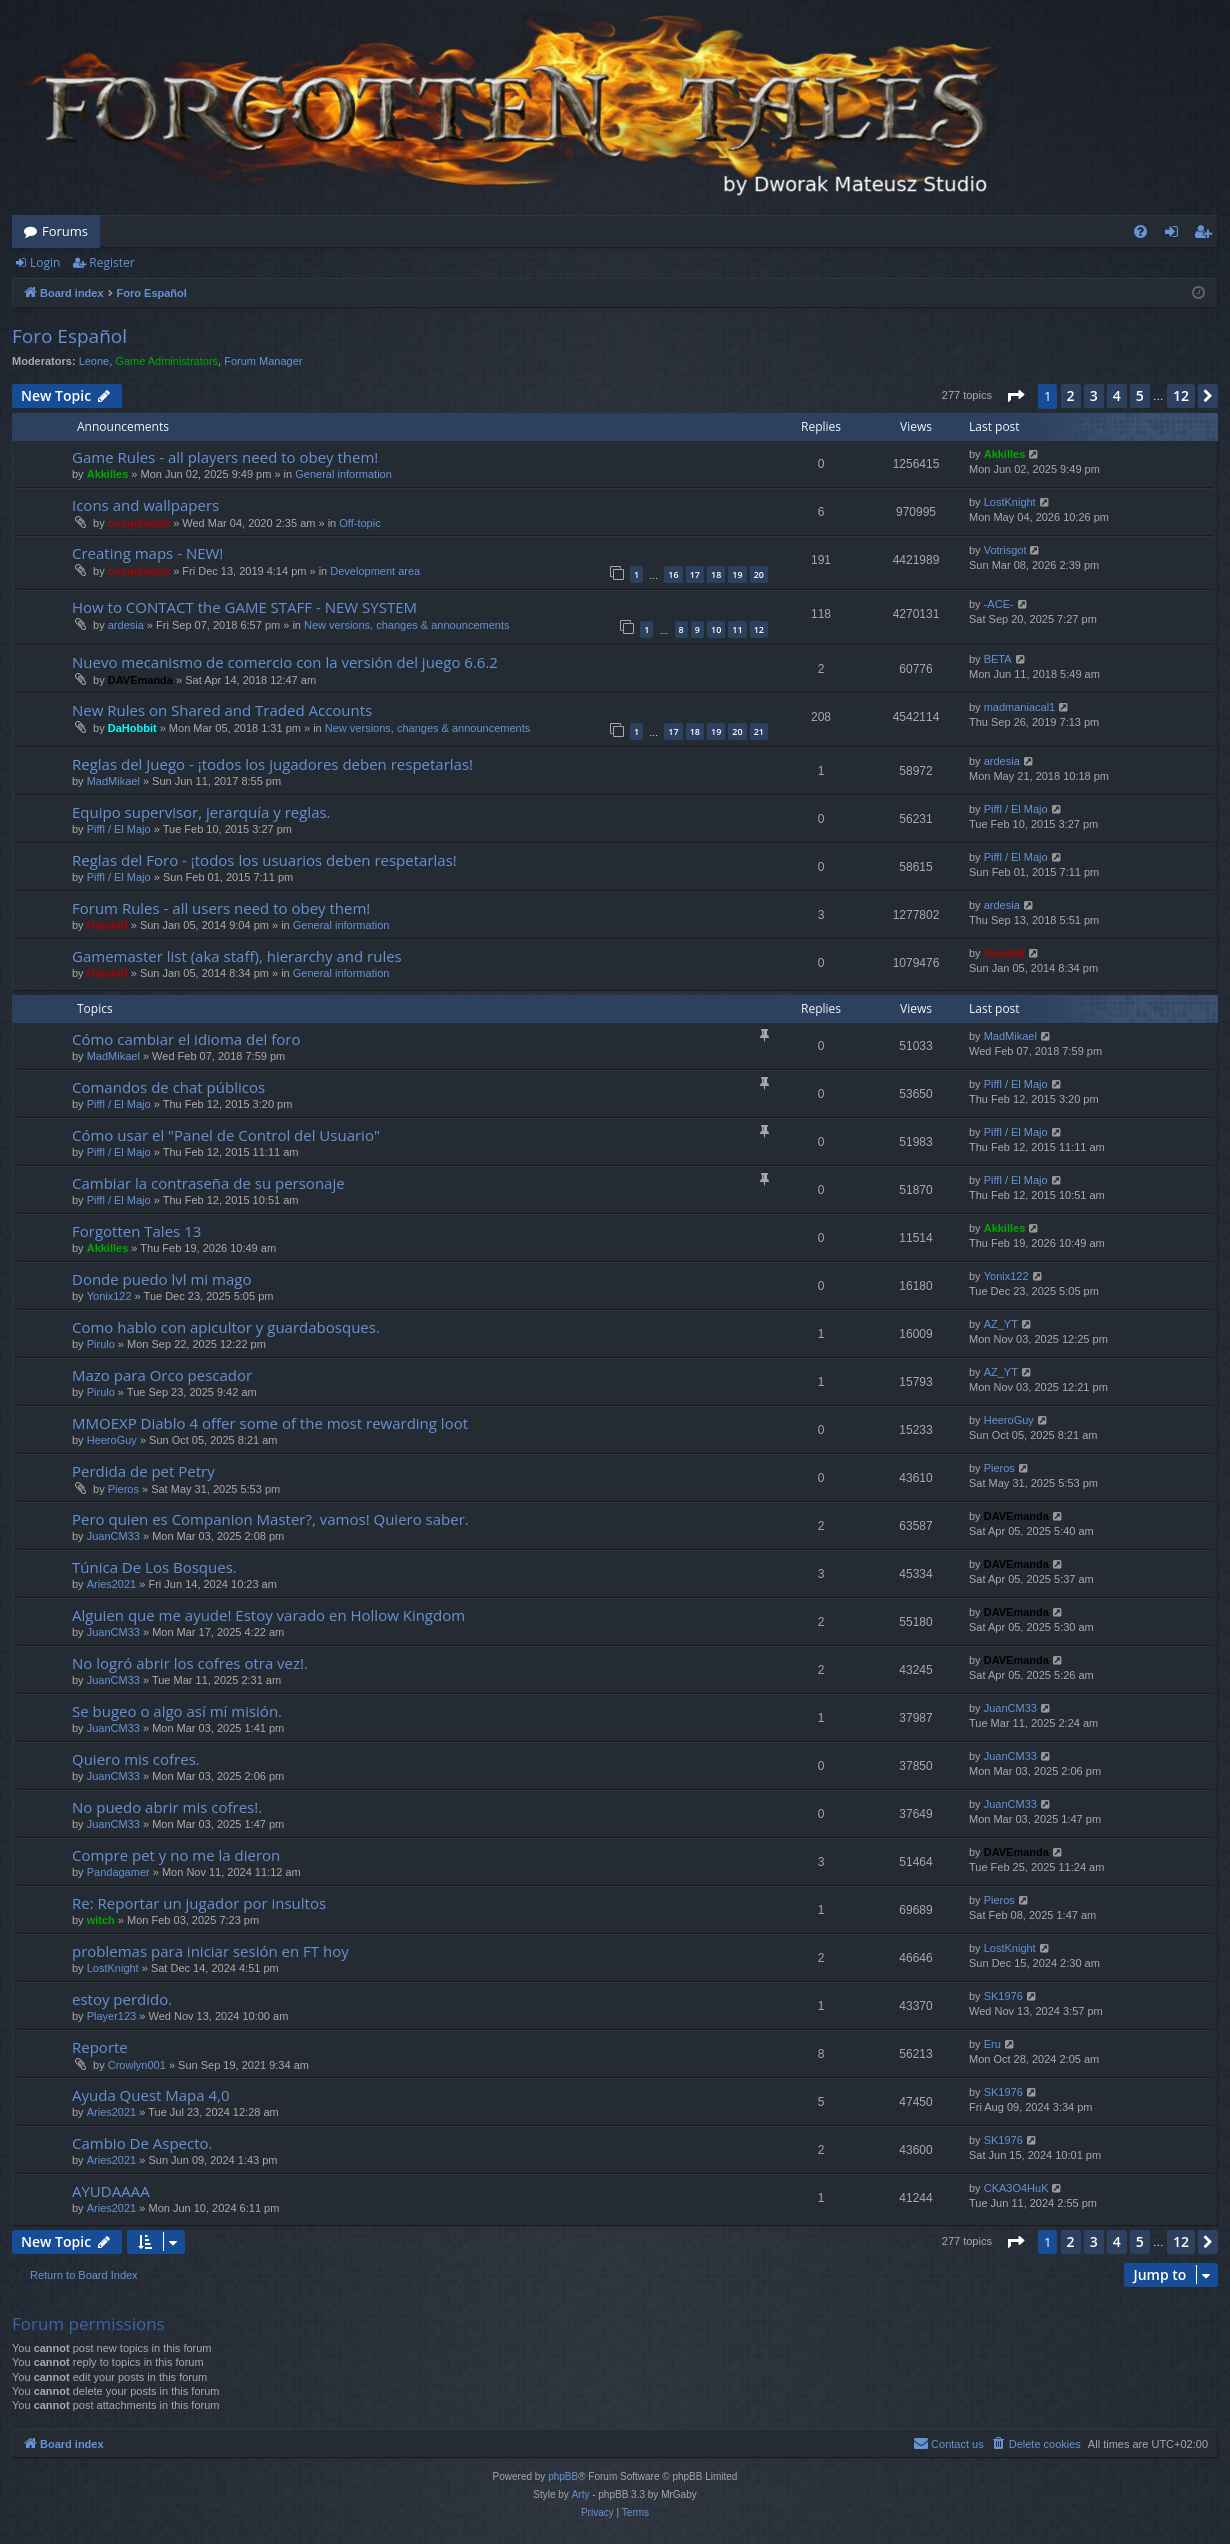 The image size is (1230, 2544). Describe the element at coordinates (176, 1855) in the screenshot. I see `Compre pet y no me la dieron` at that location.